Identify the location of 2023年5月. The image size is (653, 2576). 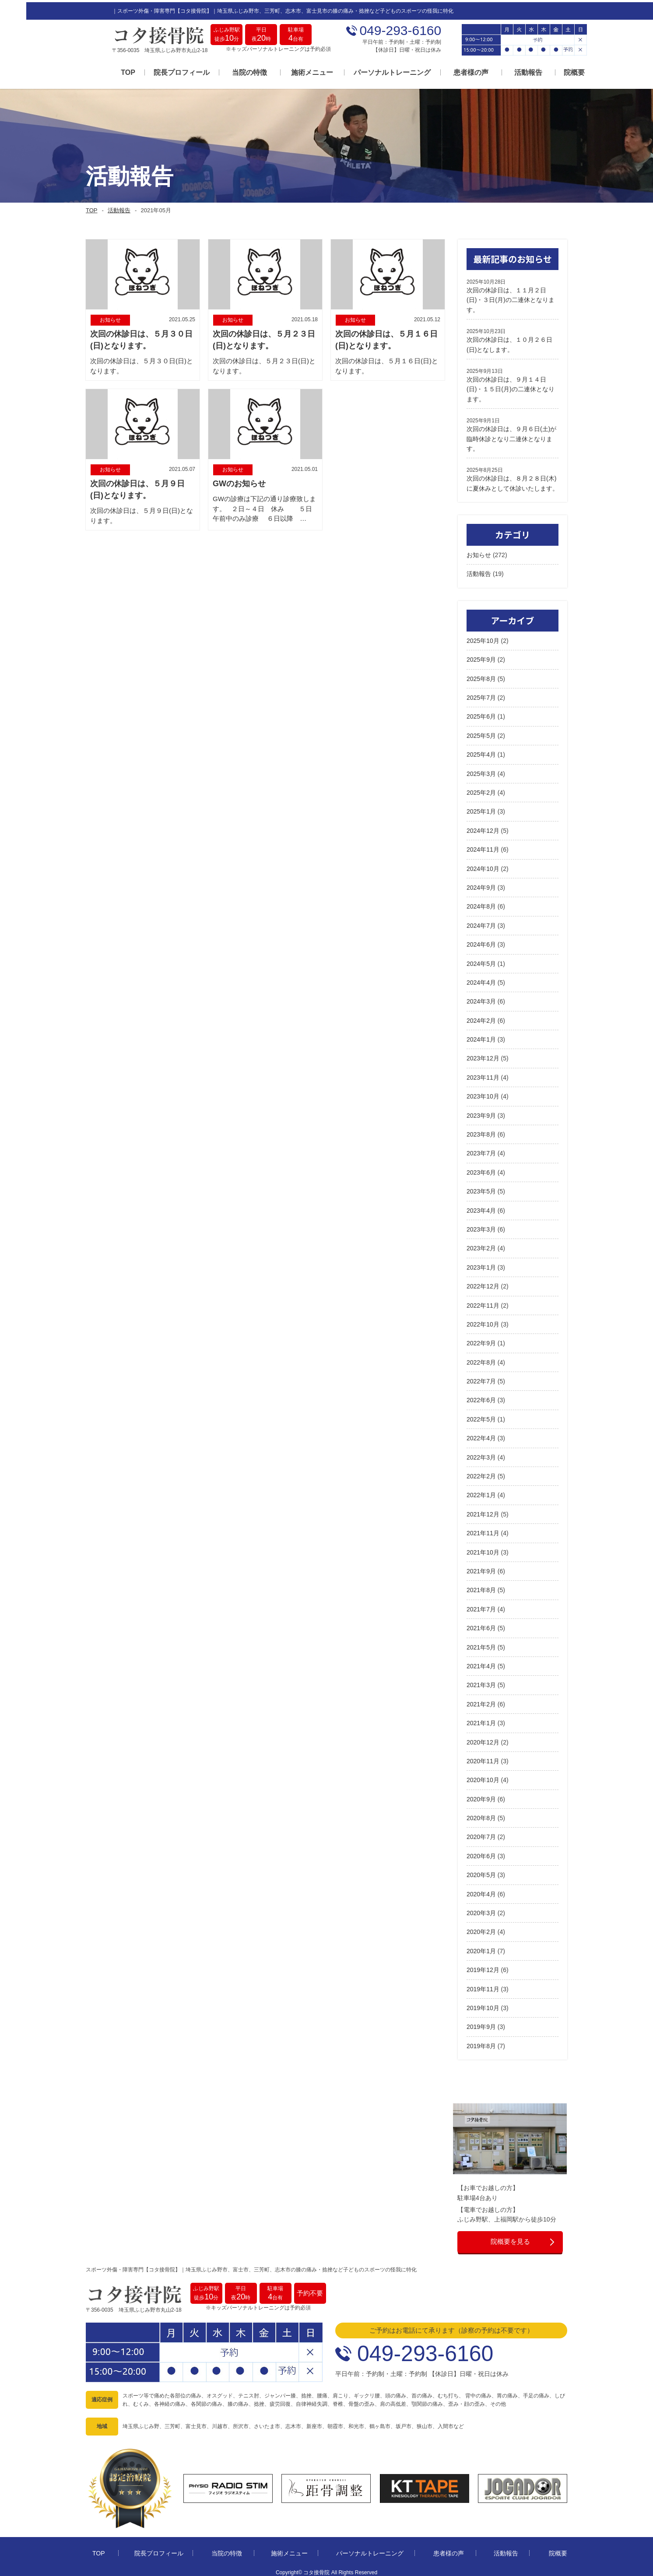
(481, 1187).